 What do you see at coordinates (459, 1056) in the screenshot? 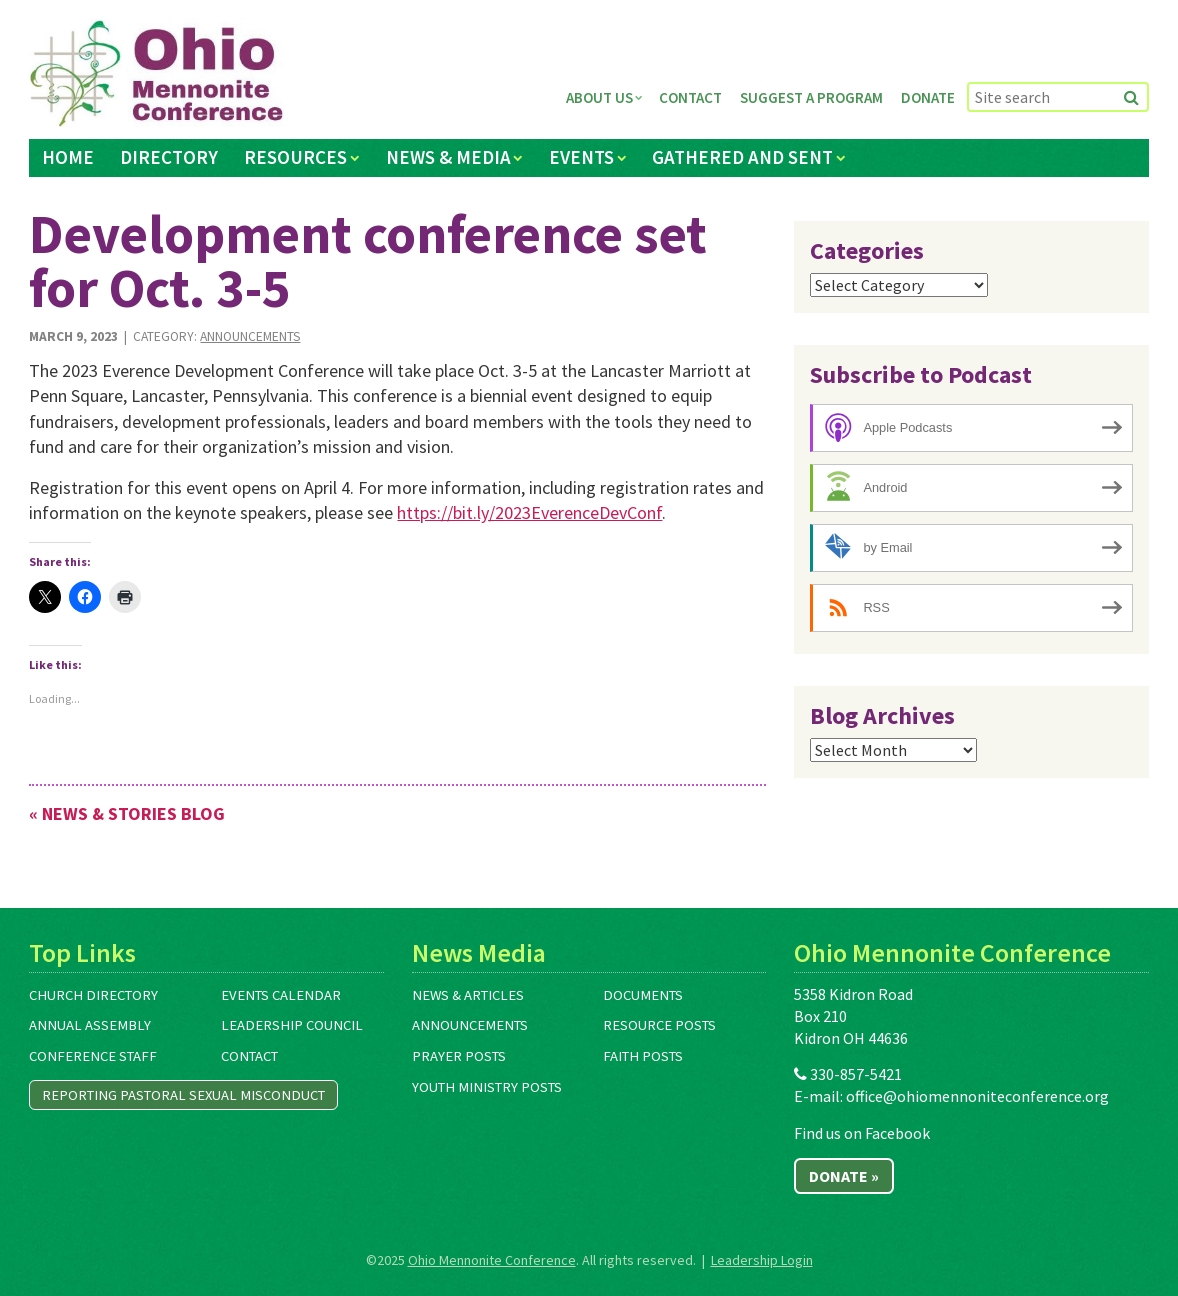
I see `Prayer Posts` at bounding box center [459, 1056].